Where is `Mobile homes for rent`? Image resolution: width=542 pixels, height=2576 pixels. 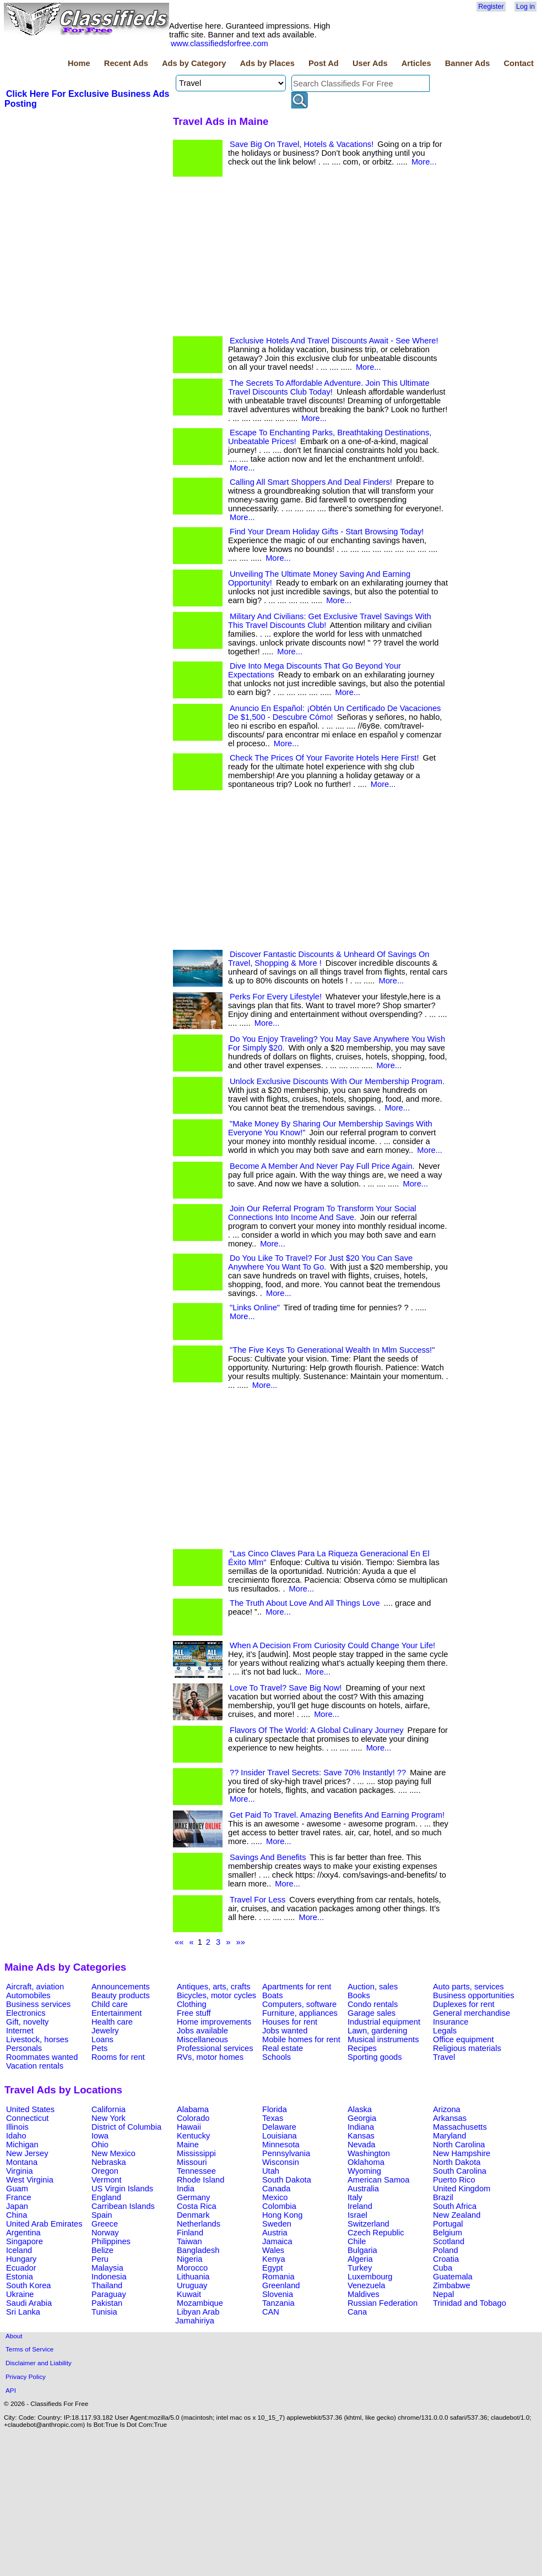 Mobile homes for rent is located at coordinates (301, 2039).